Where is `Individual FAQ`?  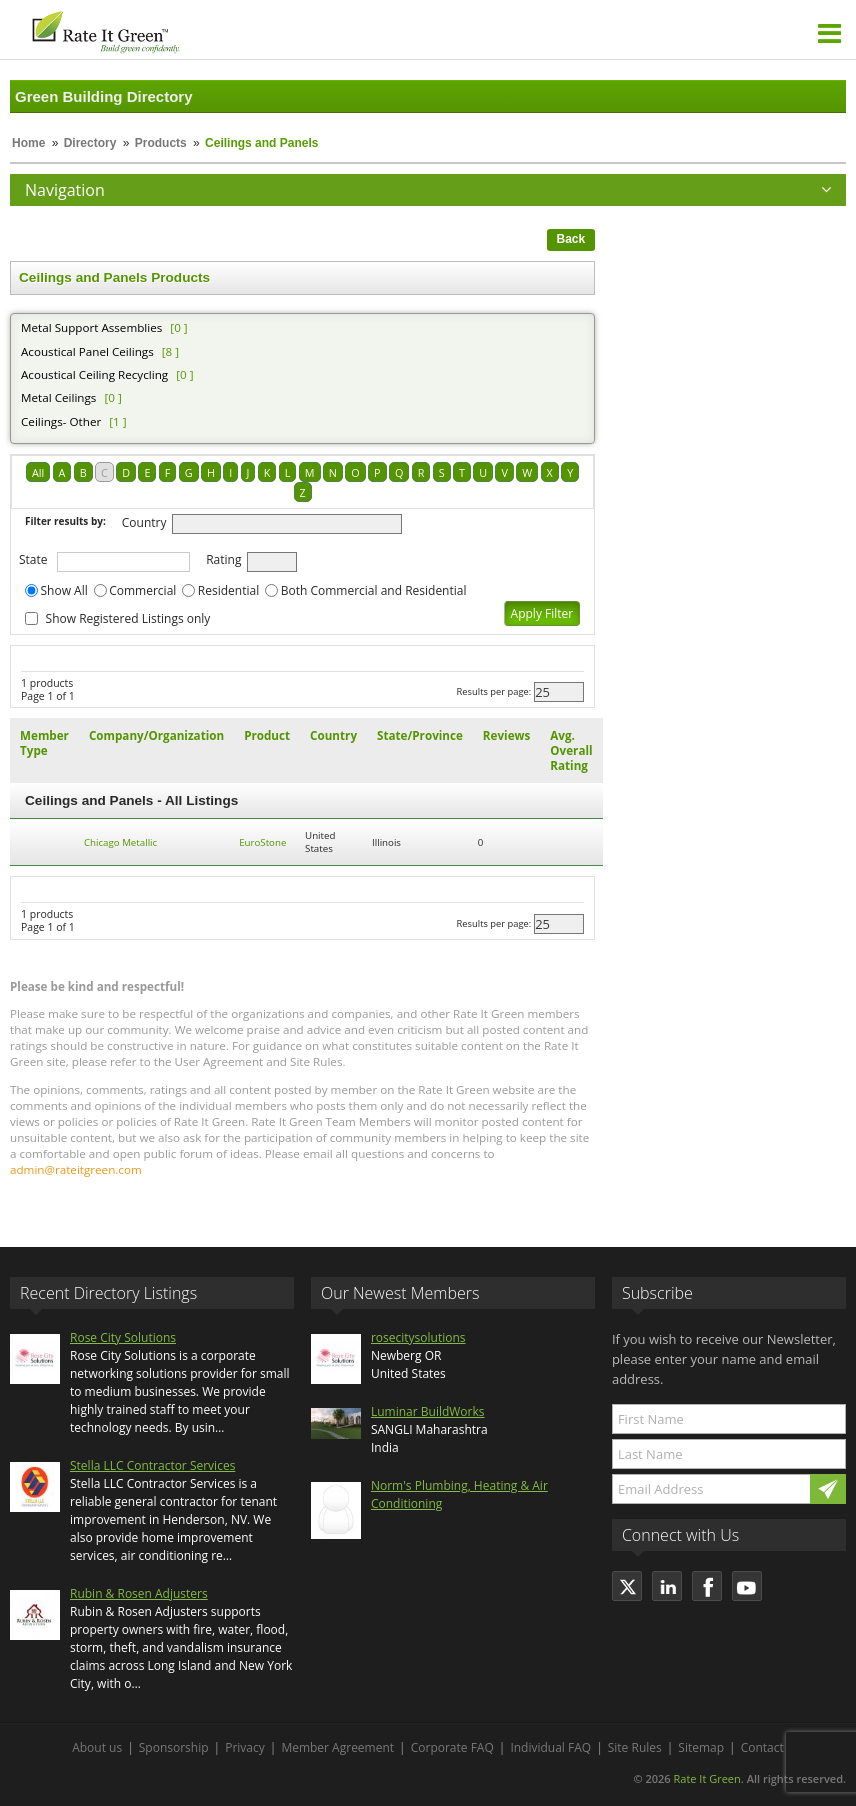 Individual FAQ is located at coordinates (550, 1747).